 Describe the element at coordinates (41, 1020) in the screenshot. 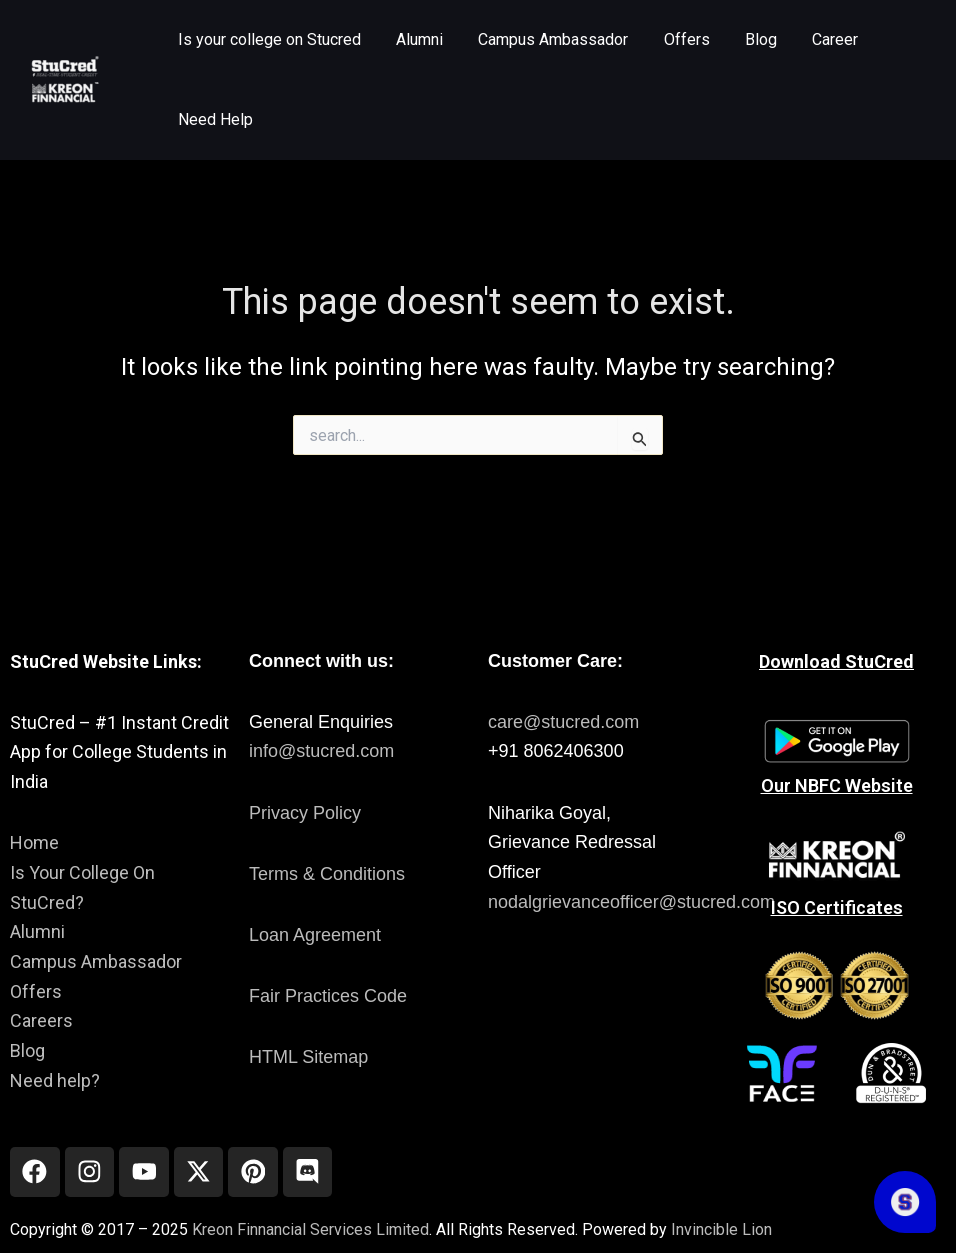

I see `Careers` at that location.